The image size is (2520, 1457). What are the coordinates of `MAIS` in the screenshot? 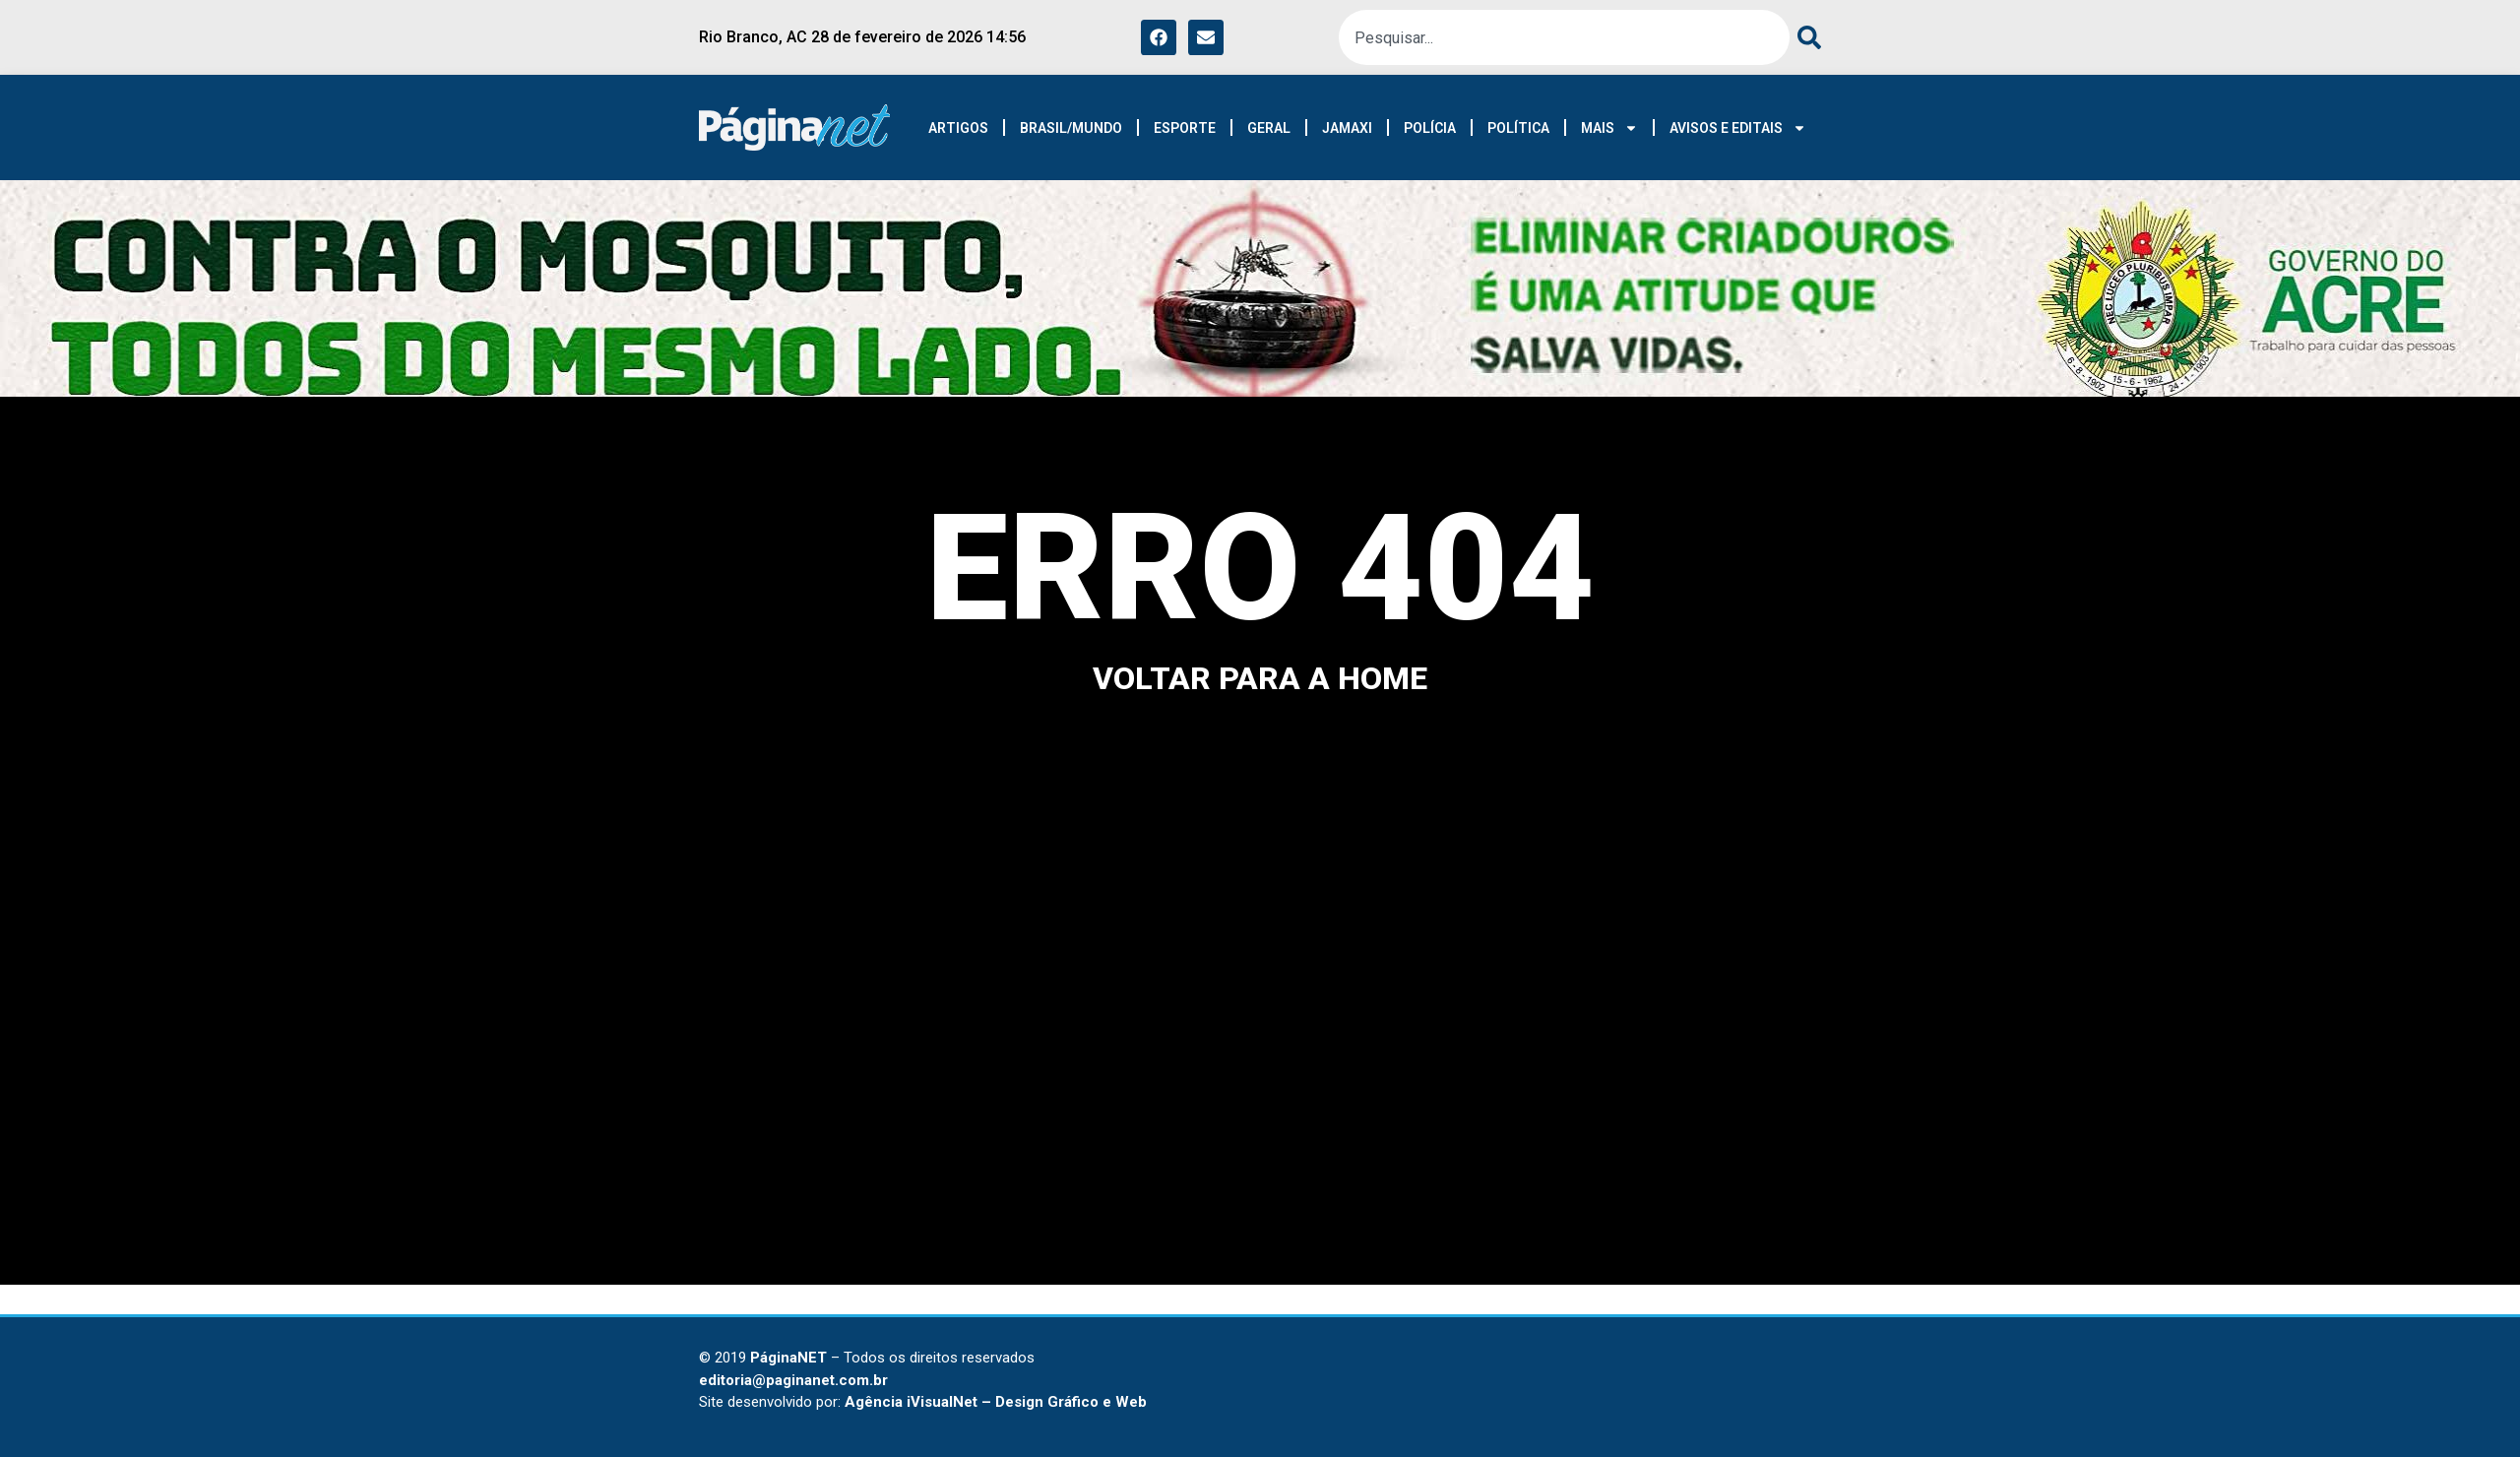 It's located at (1609, 128).